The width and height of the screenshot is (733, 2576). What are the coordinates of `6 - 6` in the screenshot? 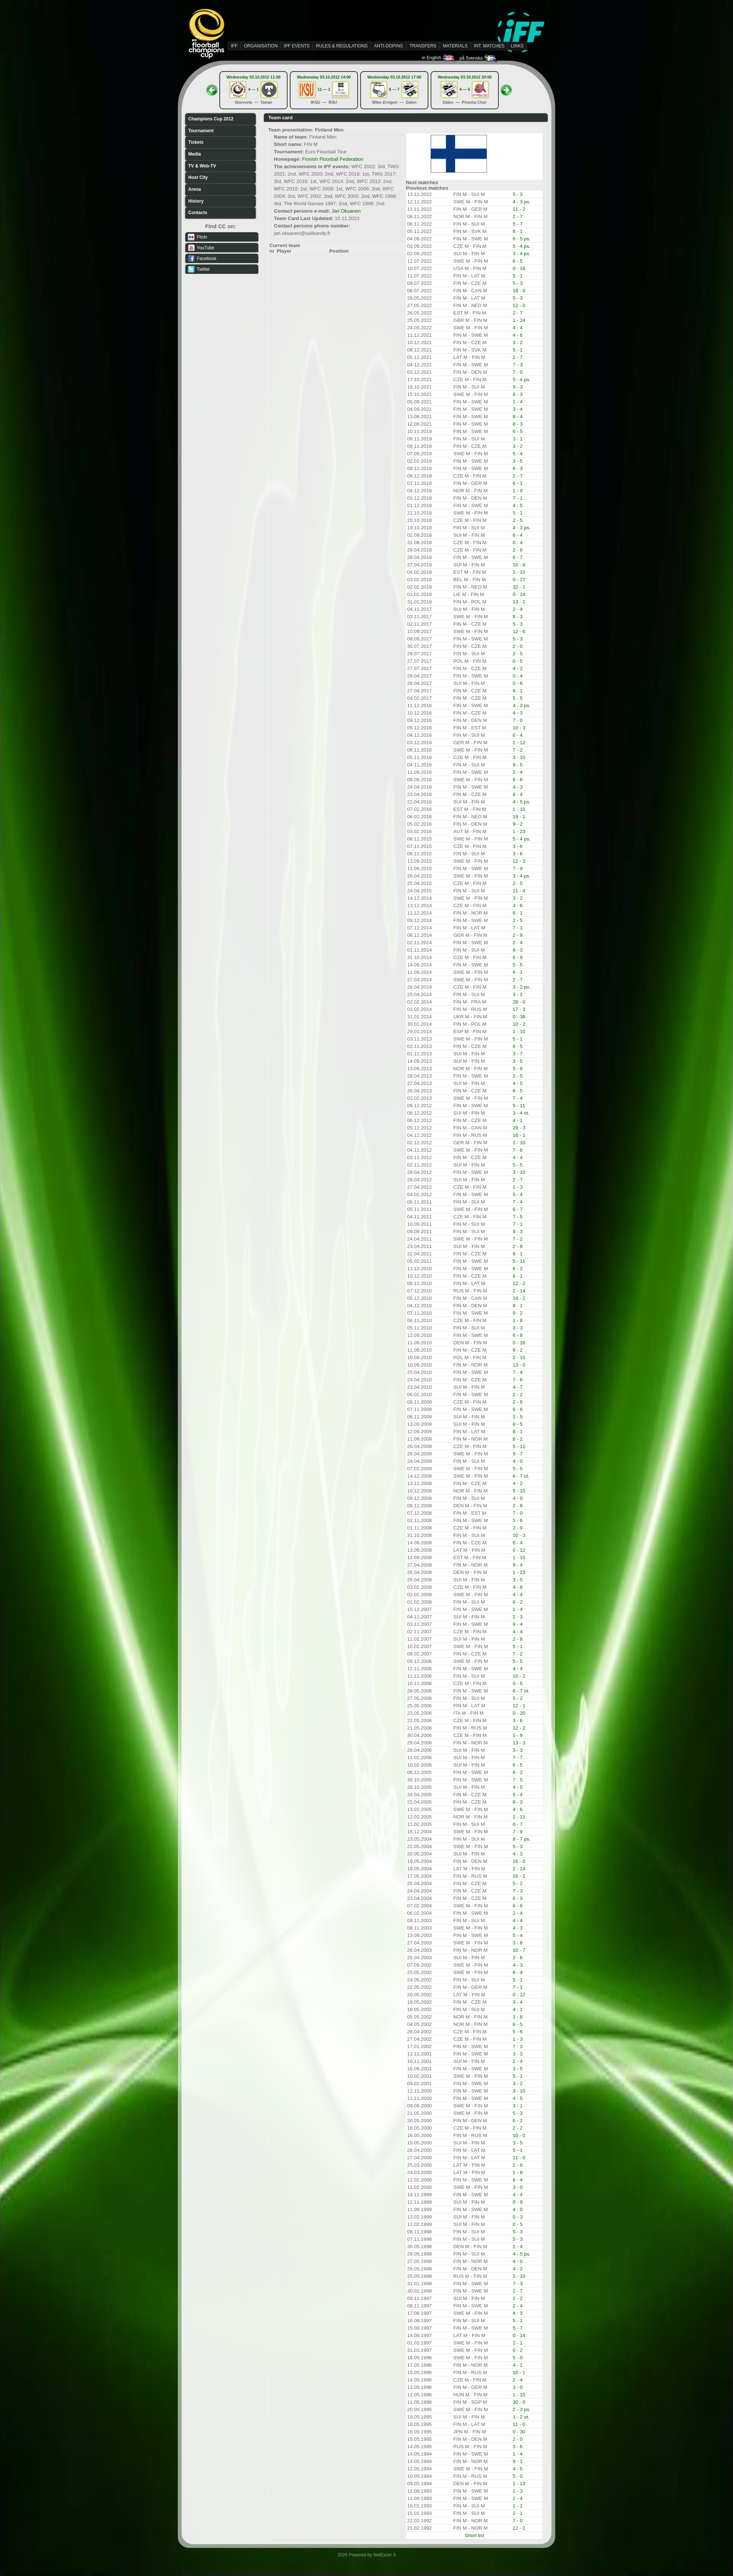 It's located at (518, 779).